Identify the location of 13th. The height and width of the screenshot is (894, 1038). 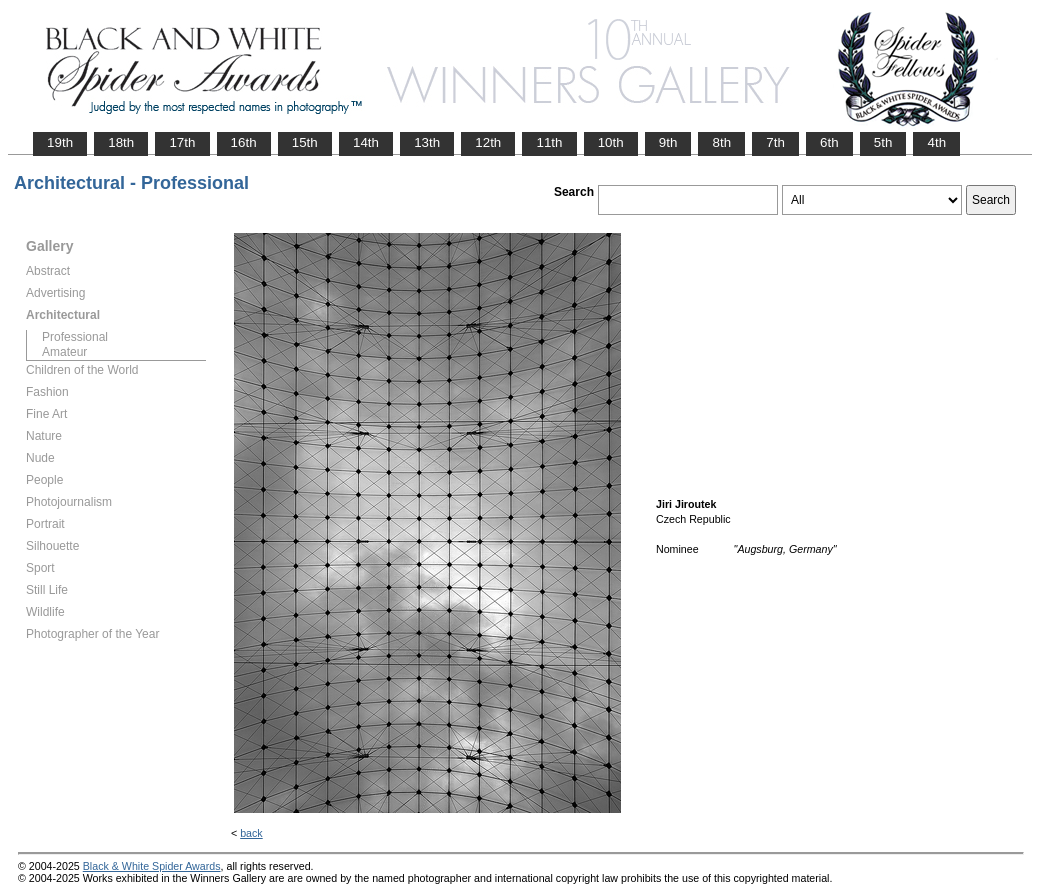
(427, 142).